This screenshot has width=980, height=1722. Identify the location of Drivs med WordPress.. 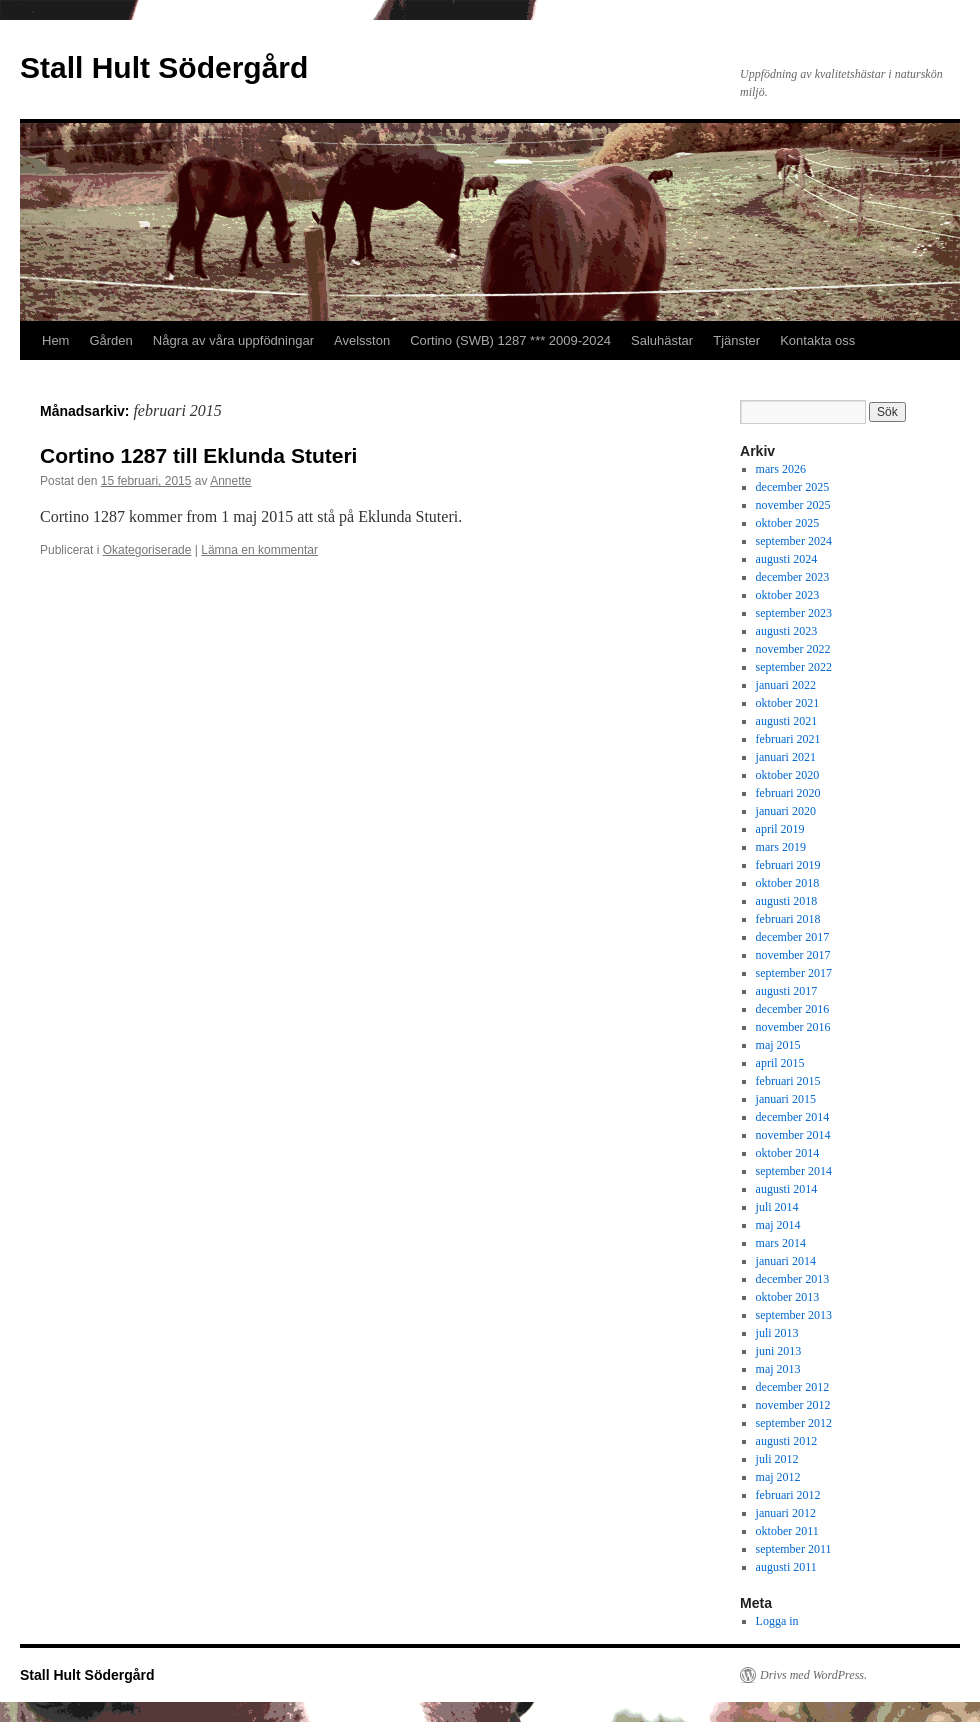
(813, 1675).